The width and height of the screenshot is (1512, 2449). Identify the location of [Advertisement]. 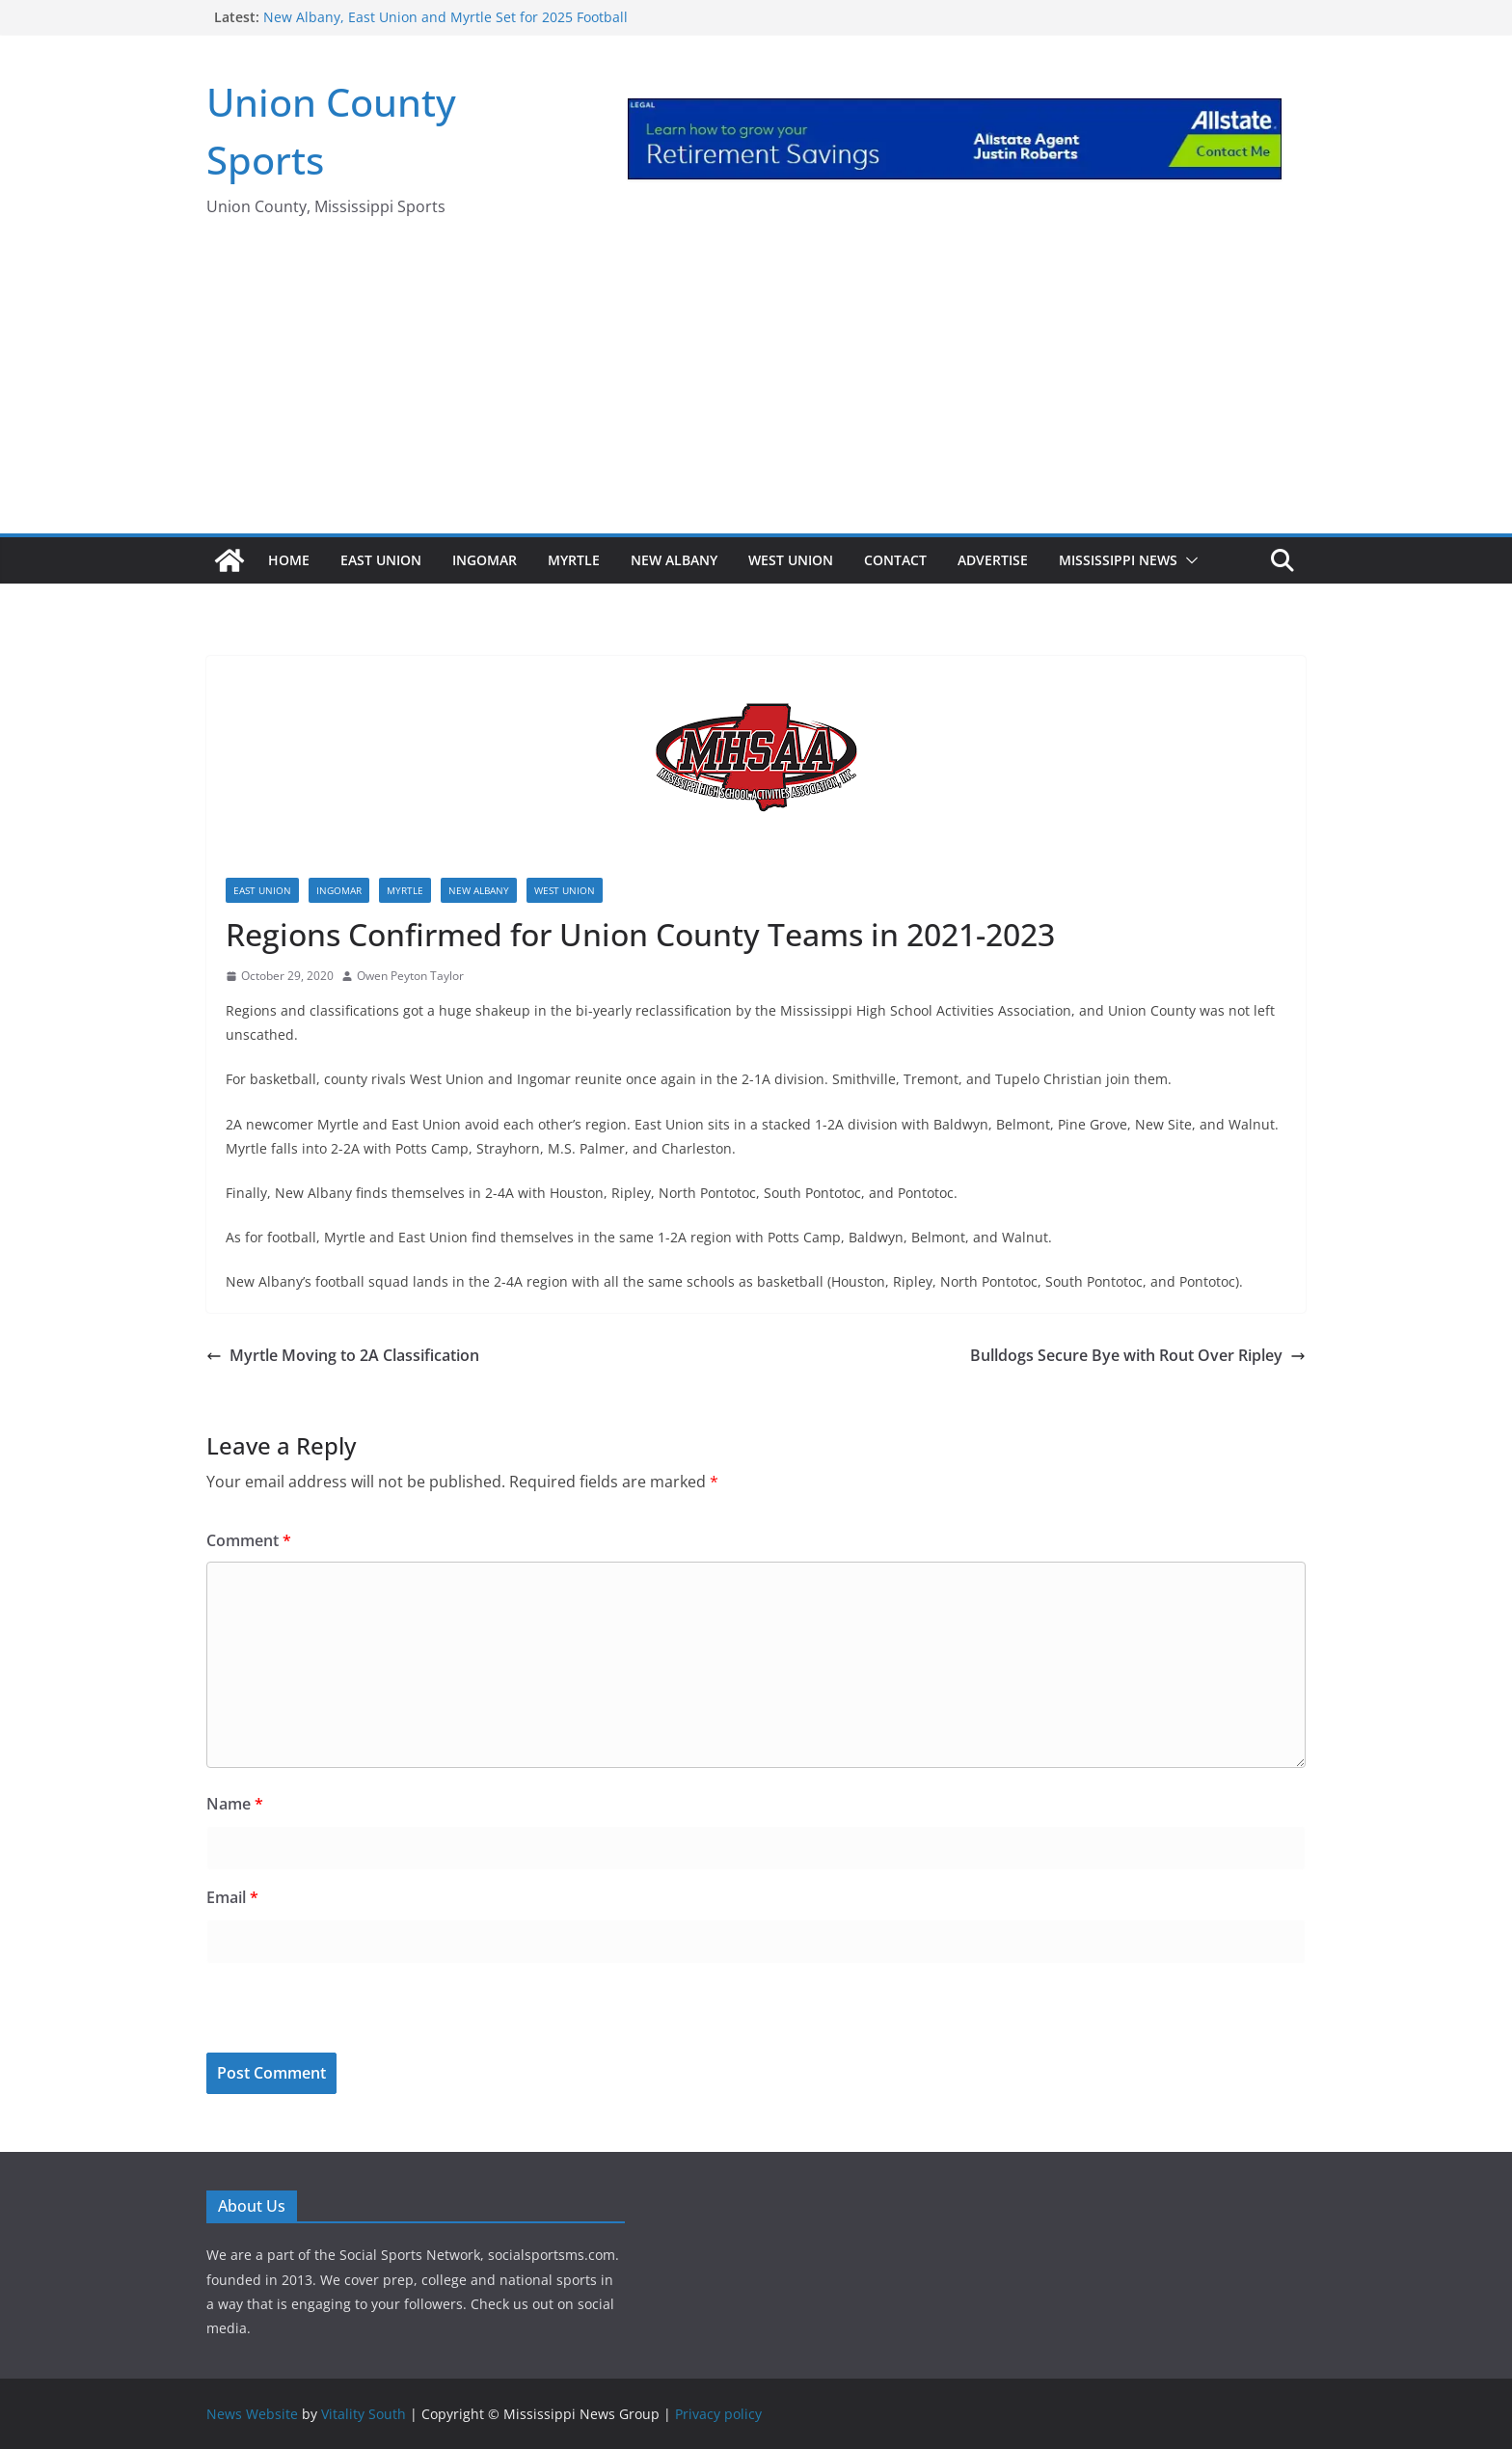
(756, 389).